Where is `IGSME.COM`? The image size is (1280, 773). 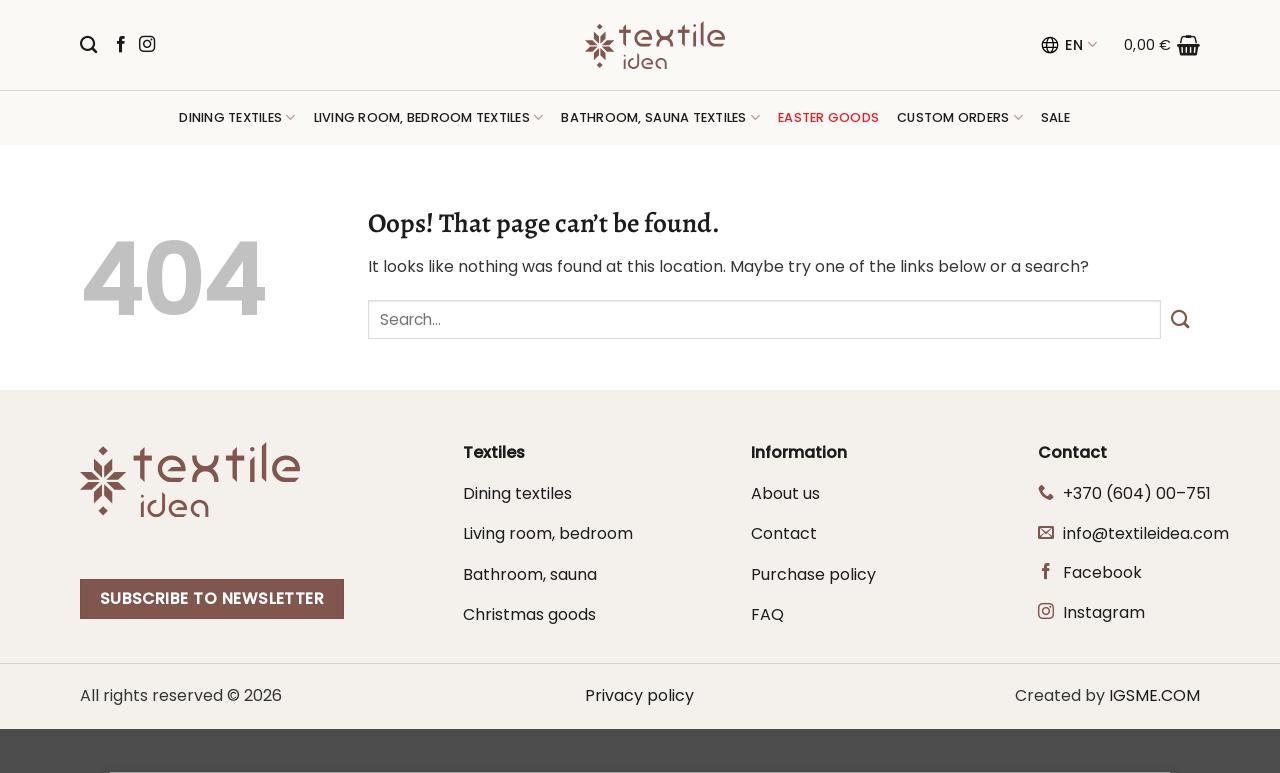 IGSME.COM is located at coordinates (1154, 695).